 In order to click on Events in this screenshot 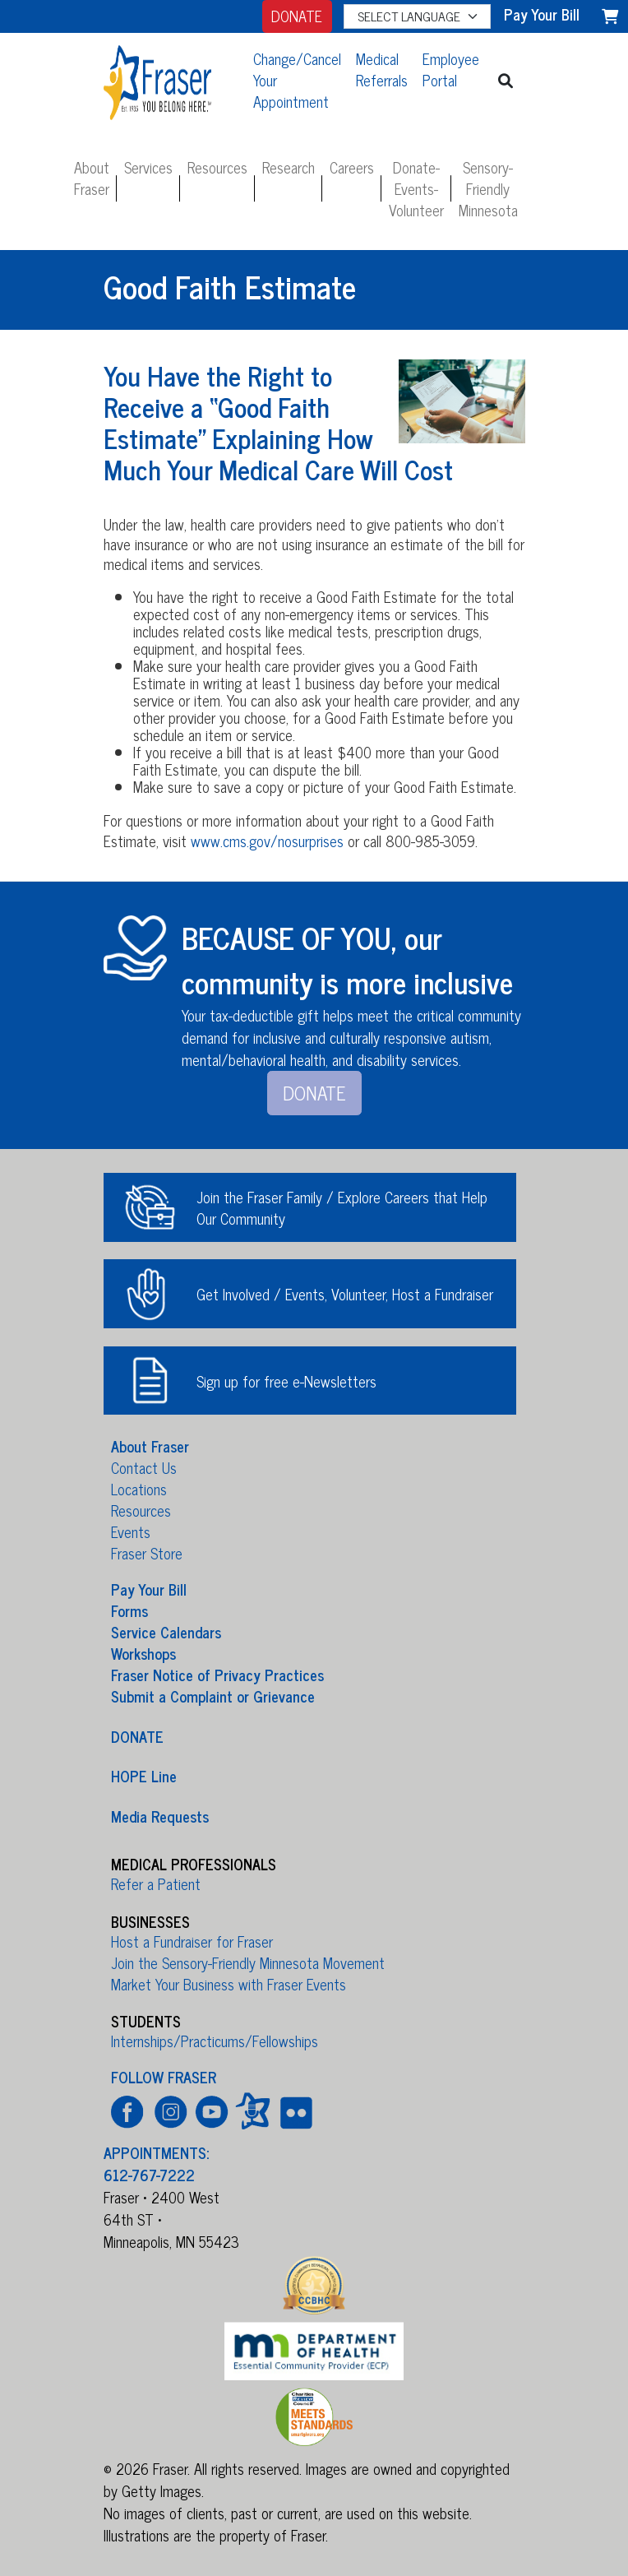, I will do `click(130, 1531)`.